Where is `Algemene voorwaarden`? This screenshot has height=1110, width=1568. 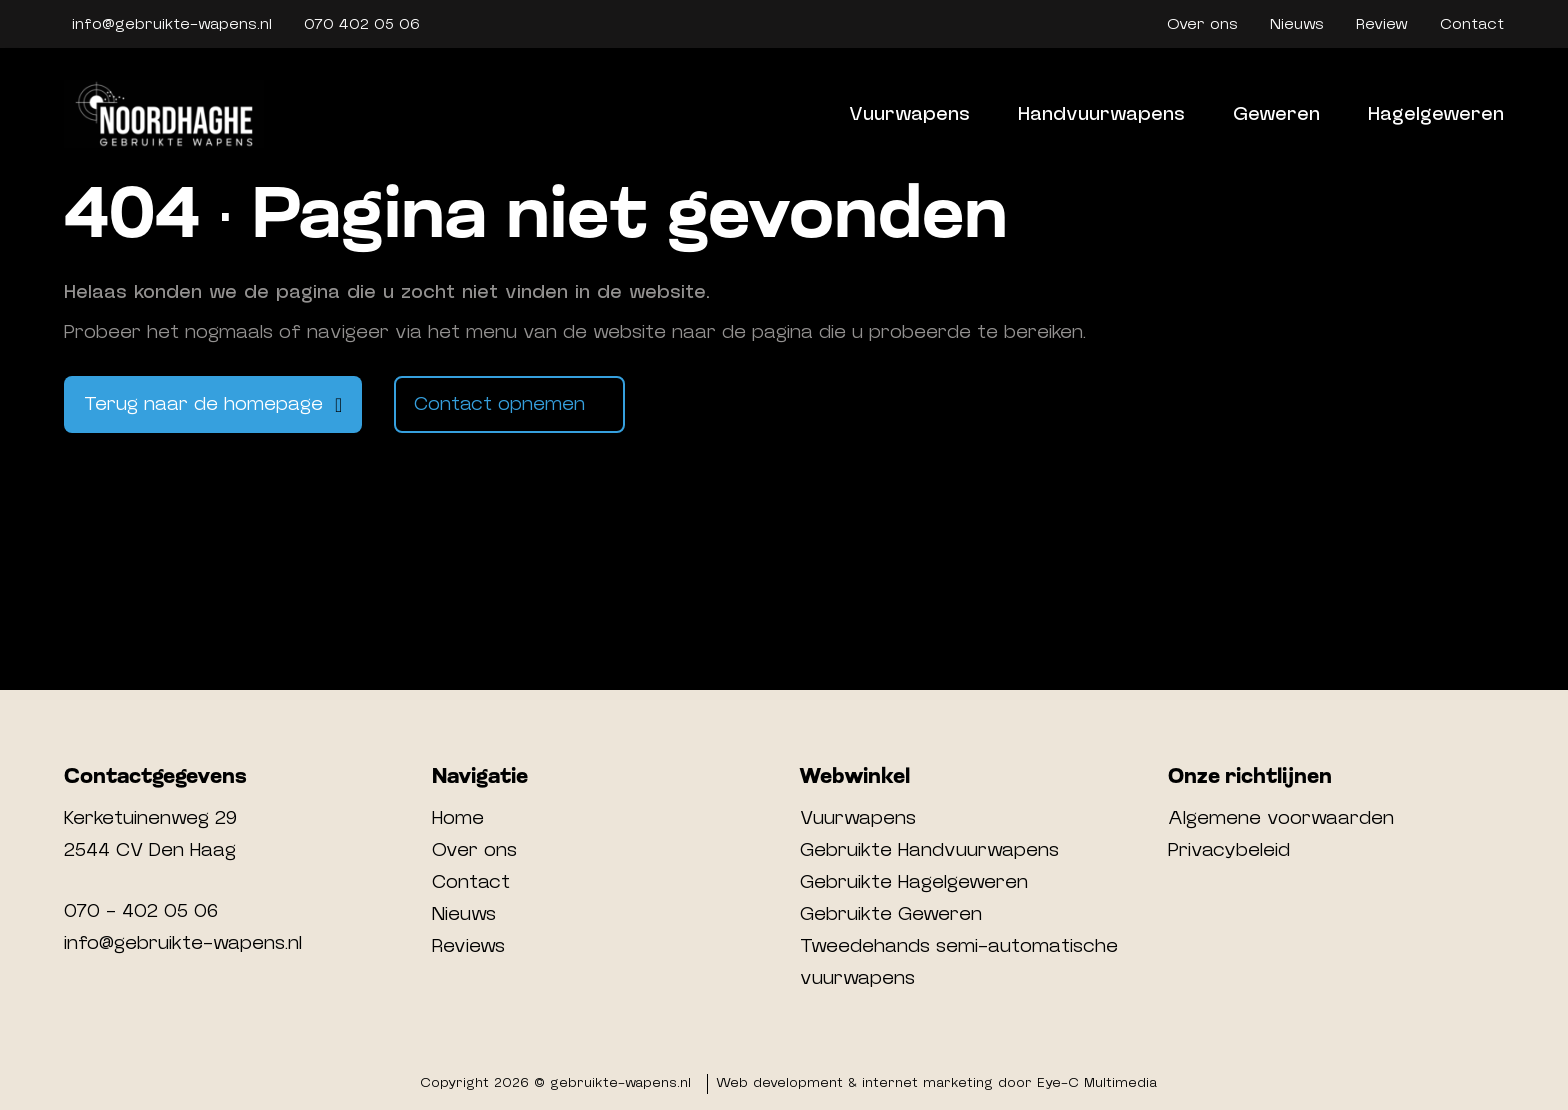 Algemene voorwaarden is located at coordinates (1281, 818).